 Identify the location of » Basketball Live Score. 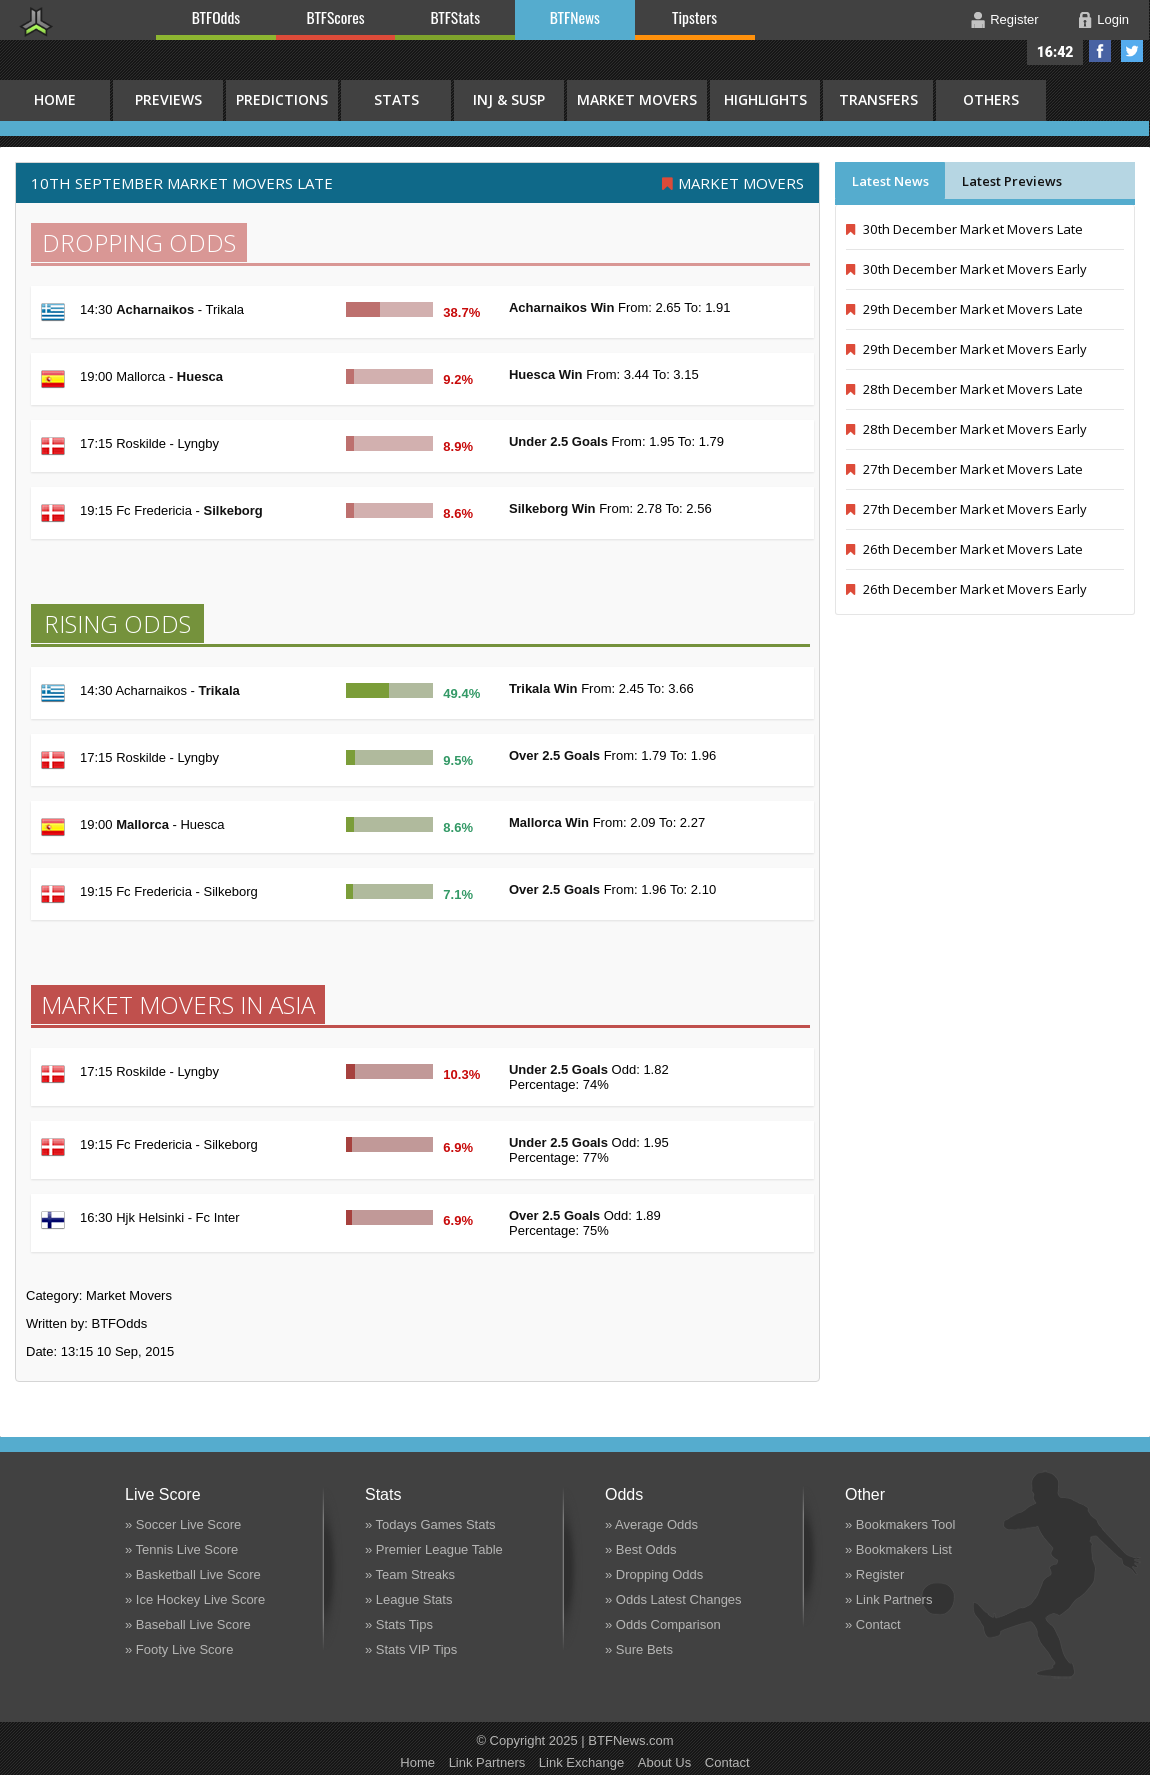
(193, 1574).